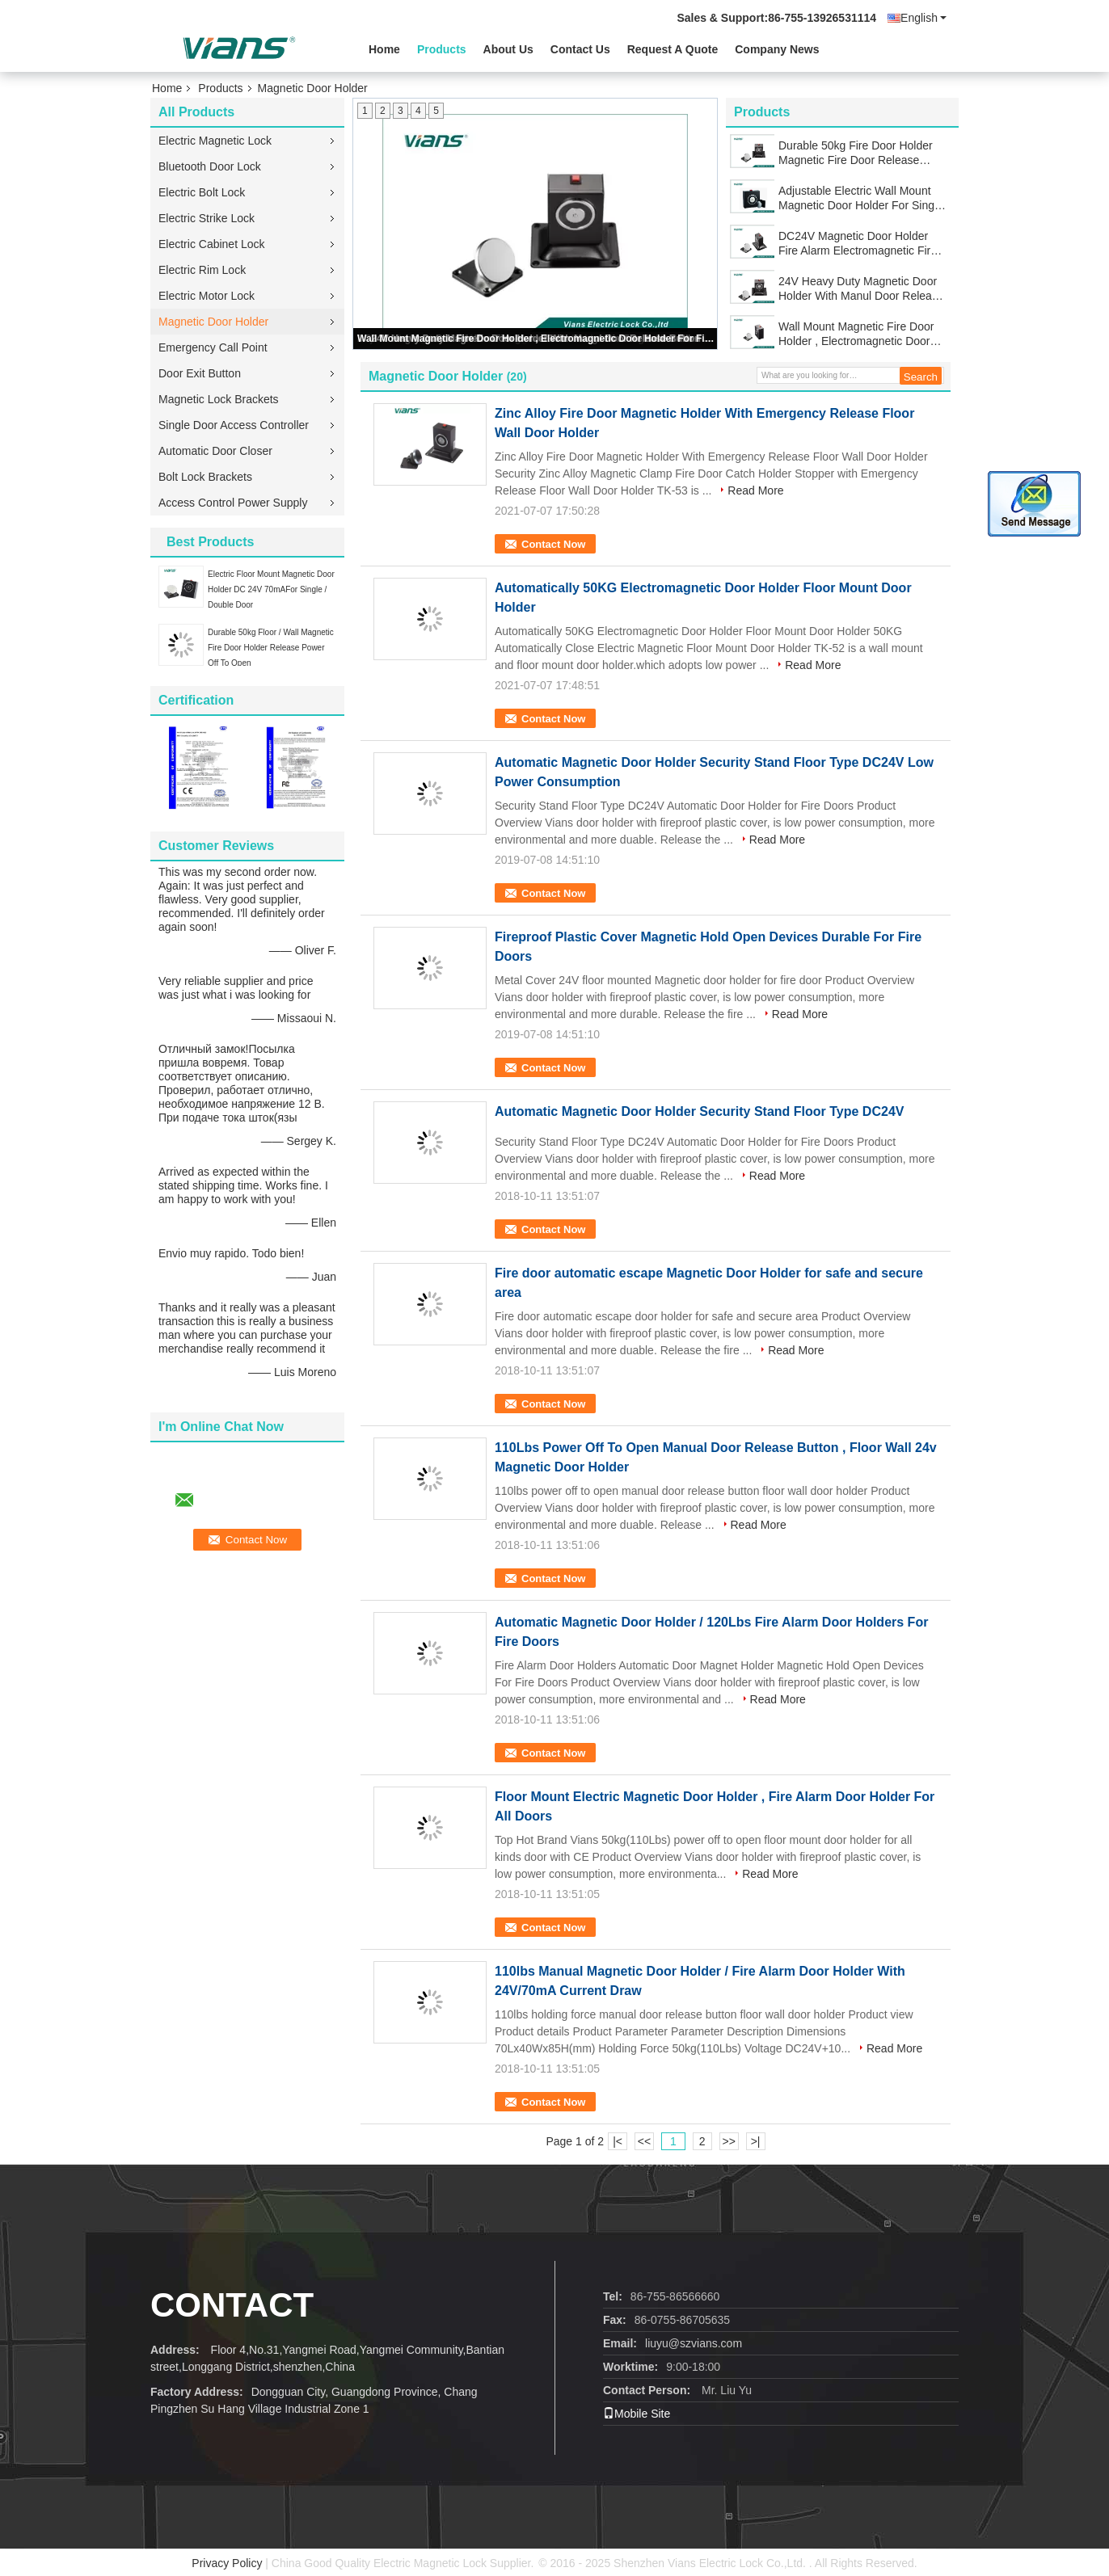 This screenshot has width=1109, height=2576. I want to click on Electric Rim Lock, so click(202, 269).